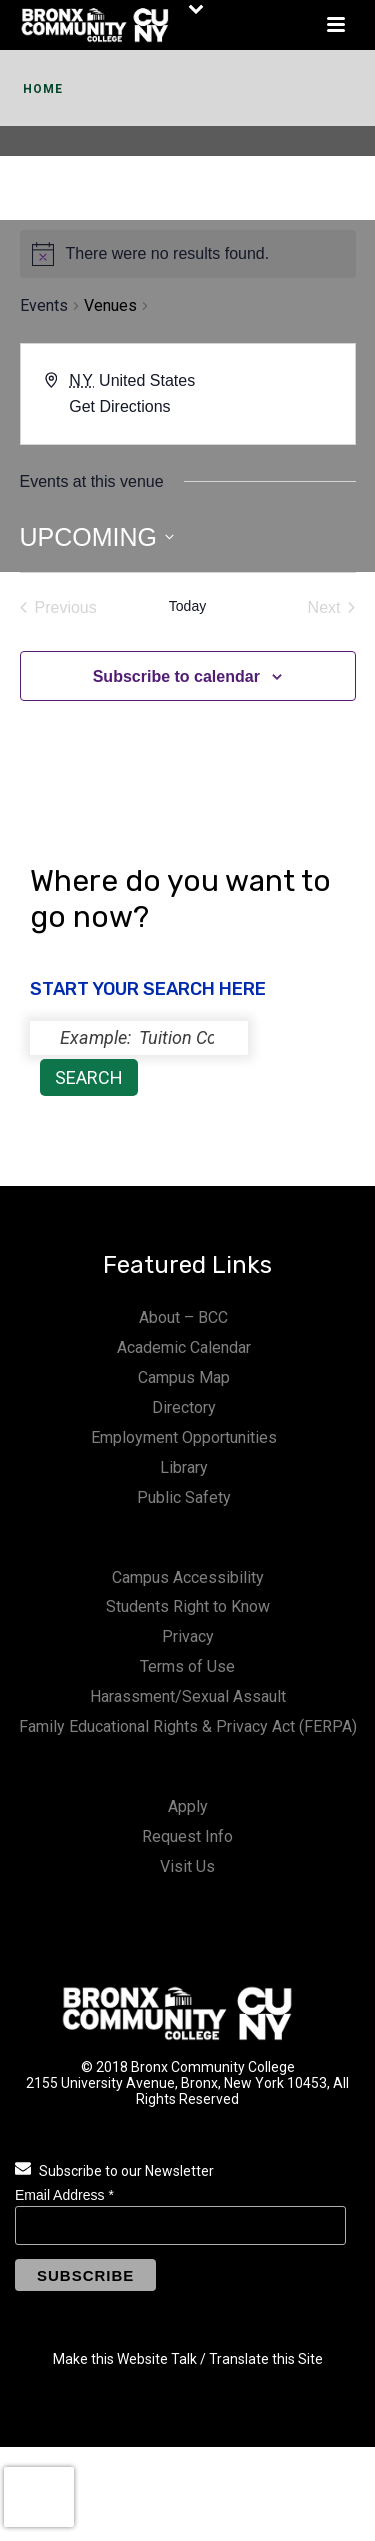 This screenshot has width=375, height=2541. I want to click on Events, so click(44, 305).